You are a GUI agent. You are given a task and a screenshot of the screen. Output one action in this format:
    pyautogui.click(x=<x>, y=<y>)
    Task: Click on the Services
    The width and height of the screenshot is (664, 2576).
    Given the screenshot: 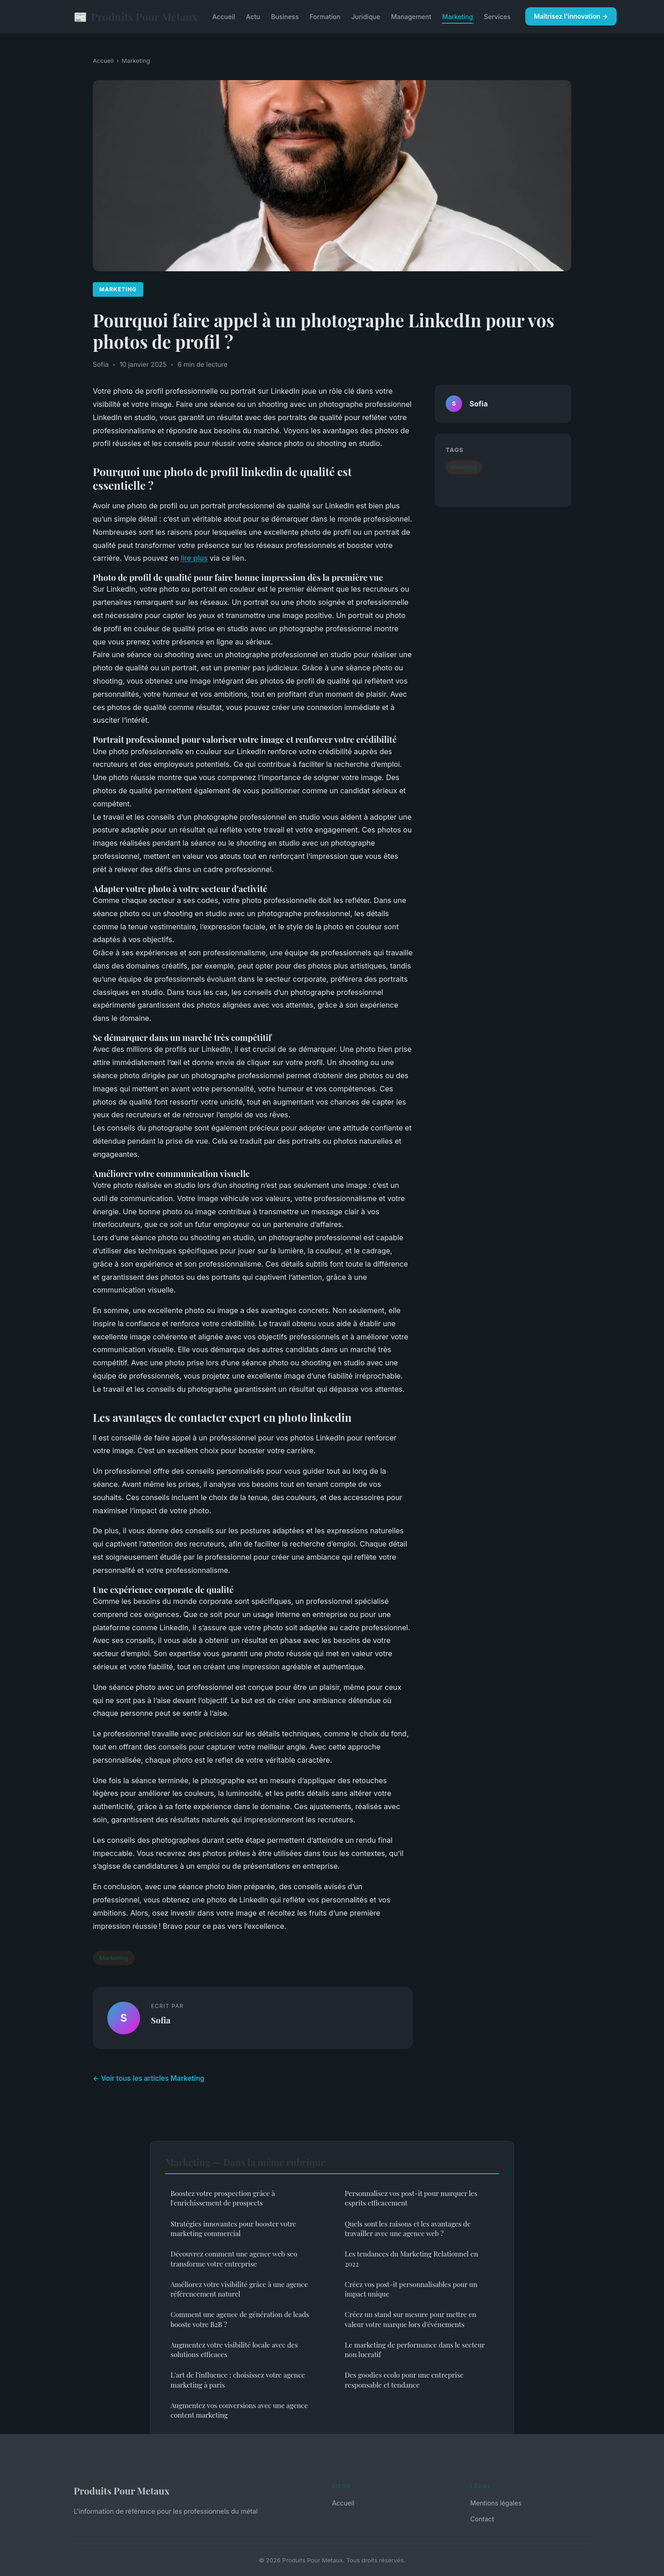 What is the action you would take?
    pyautogui.click(x=497, y=16)
    